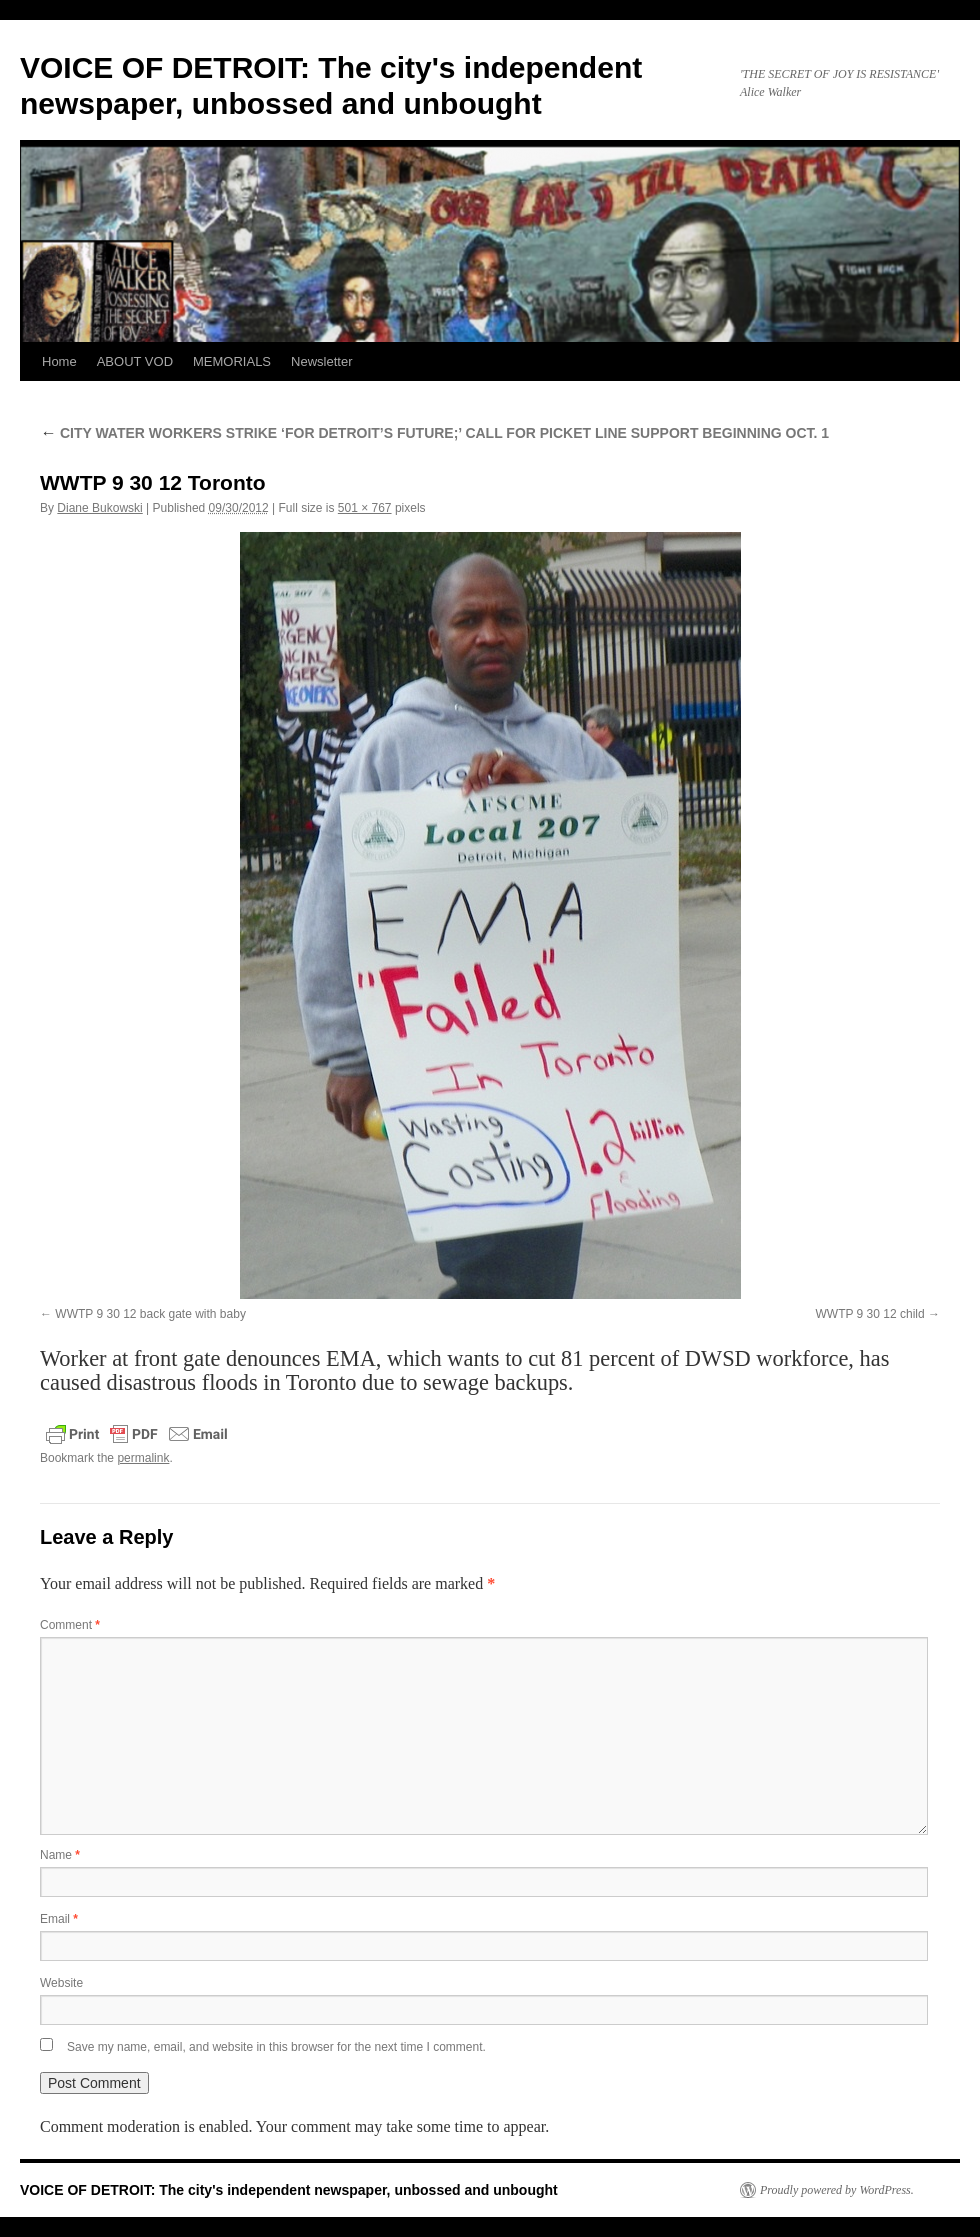  Describe the element at coordinates (59, 1919) in the screenshot. I see `Email` at that location.